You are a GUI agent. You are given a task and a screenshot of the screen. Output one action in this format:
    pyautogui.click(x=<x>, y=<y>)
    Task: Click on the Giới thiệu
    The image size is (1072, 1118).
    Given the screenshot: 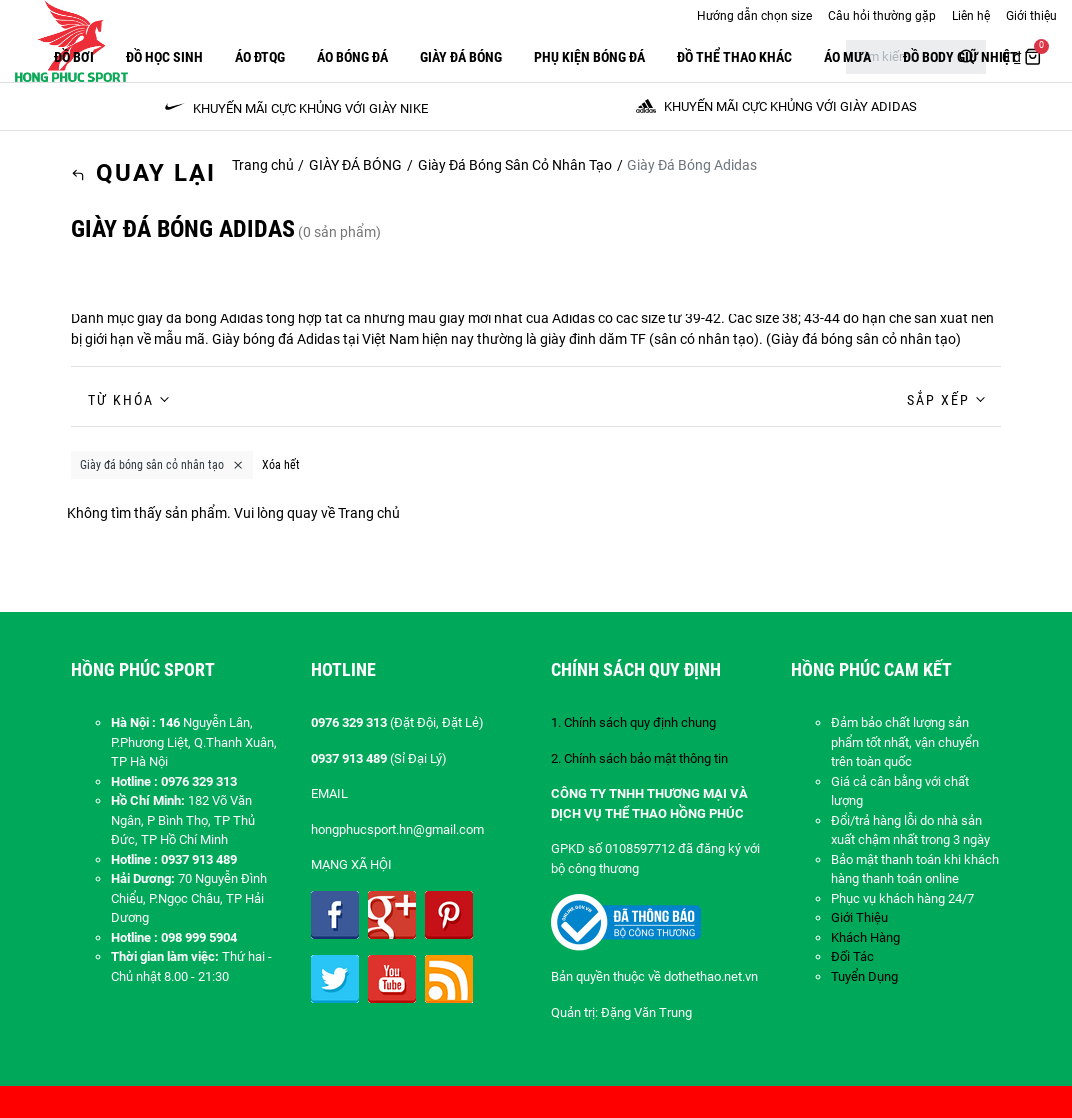 What is the action you would take?
    pyautogui.click(x=1031, y=16)
    